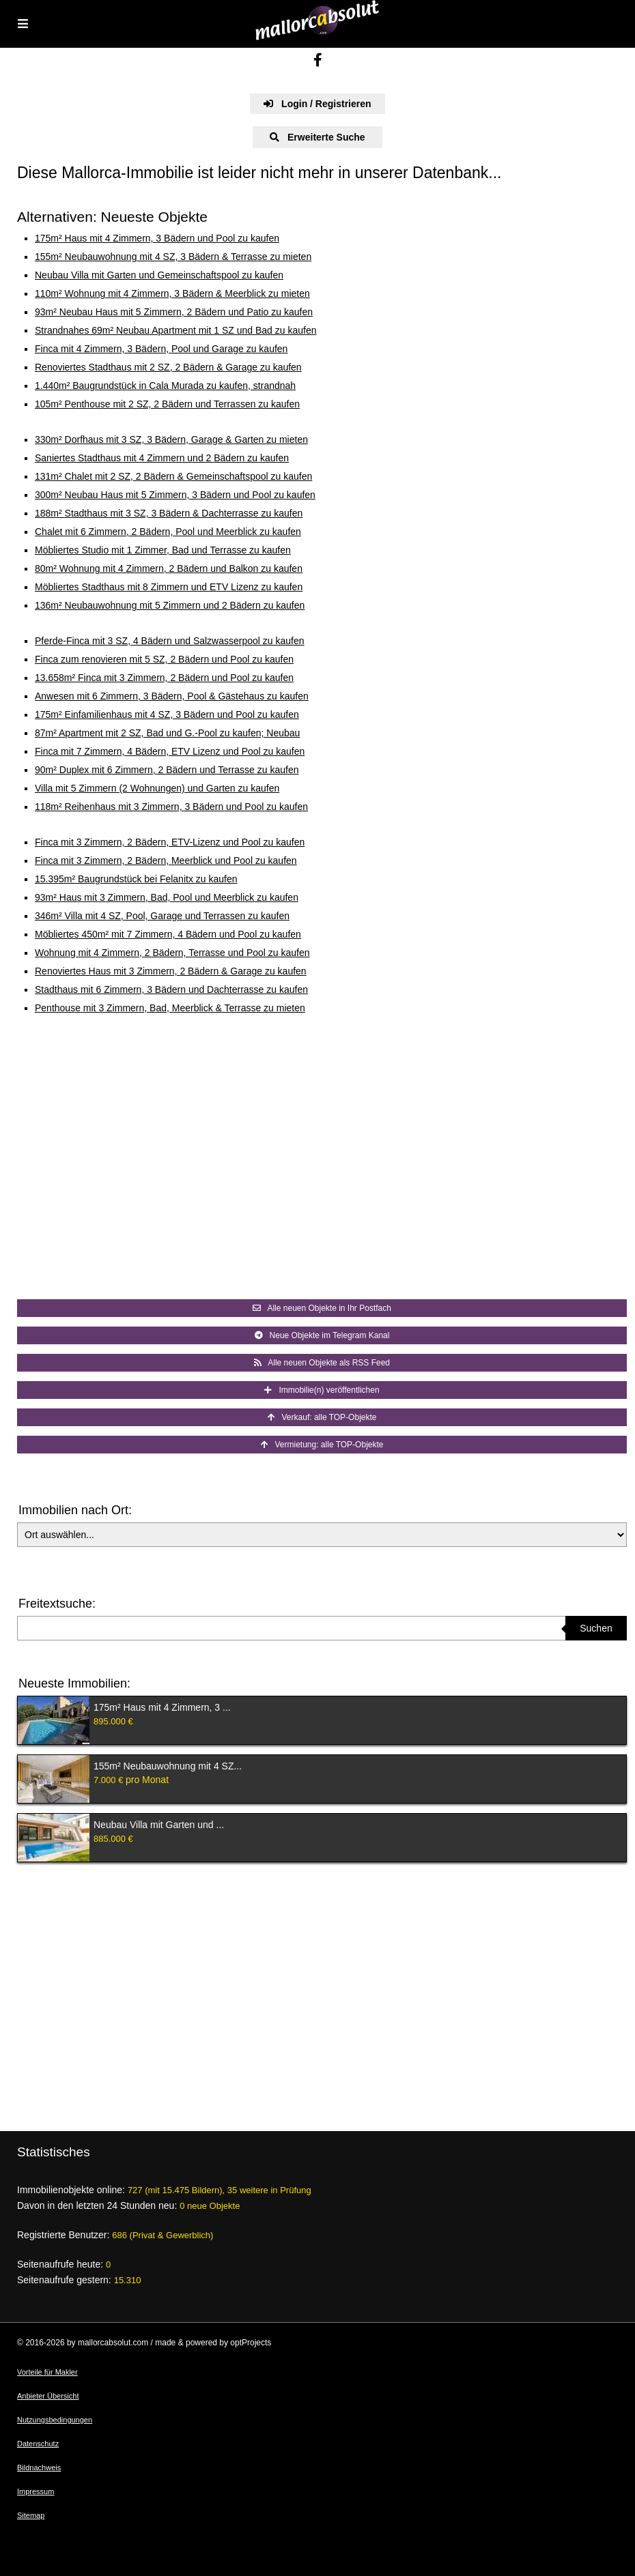  I want to click on Villa mit 5 Zimmern (2 Wohnungen) und Garten zu kaufen, so click(157, 788).